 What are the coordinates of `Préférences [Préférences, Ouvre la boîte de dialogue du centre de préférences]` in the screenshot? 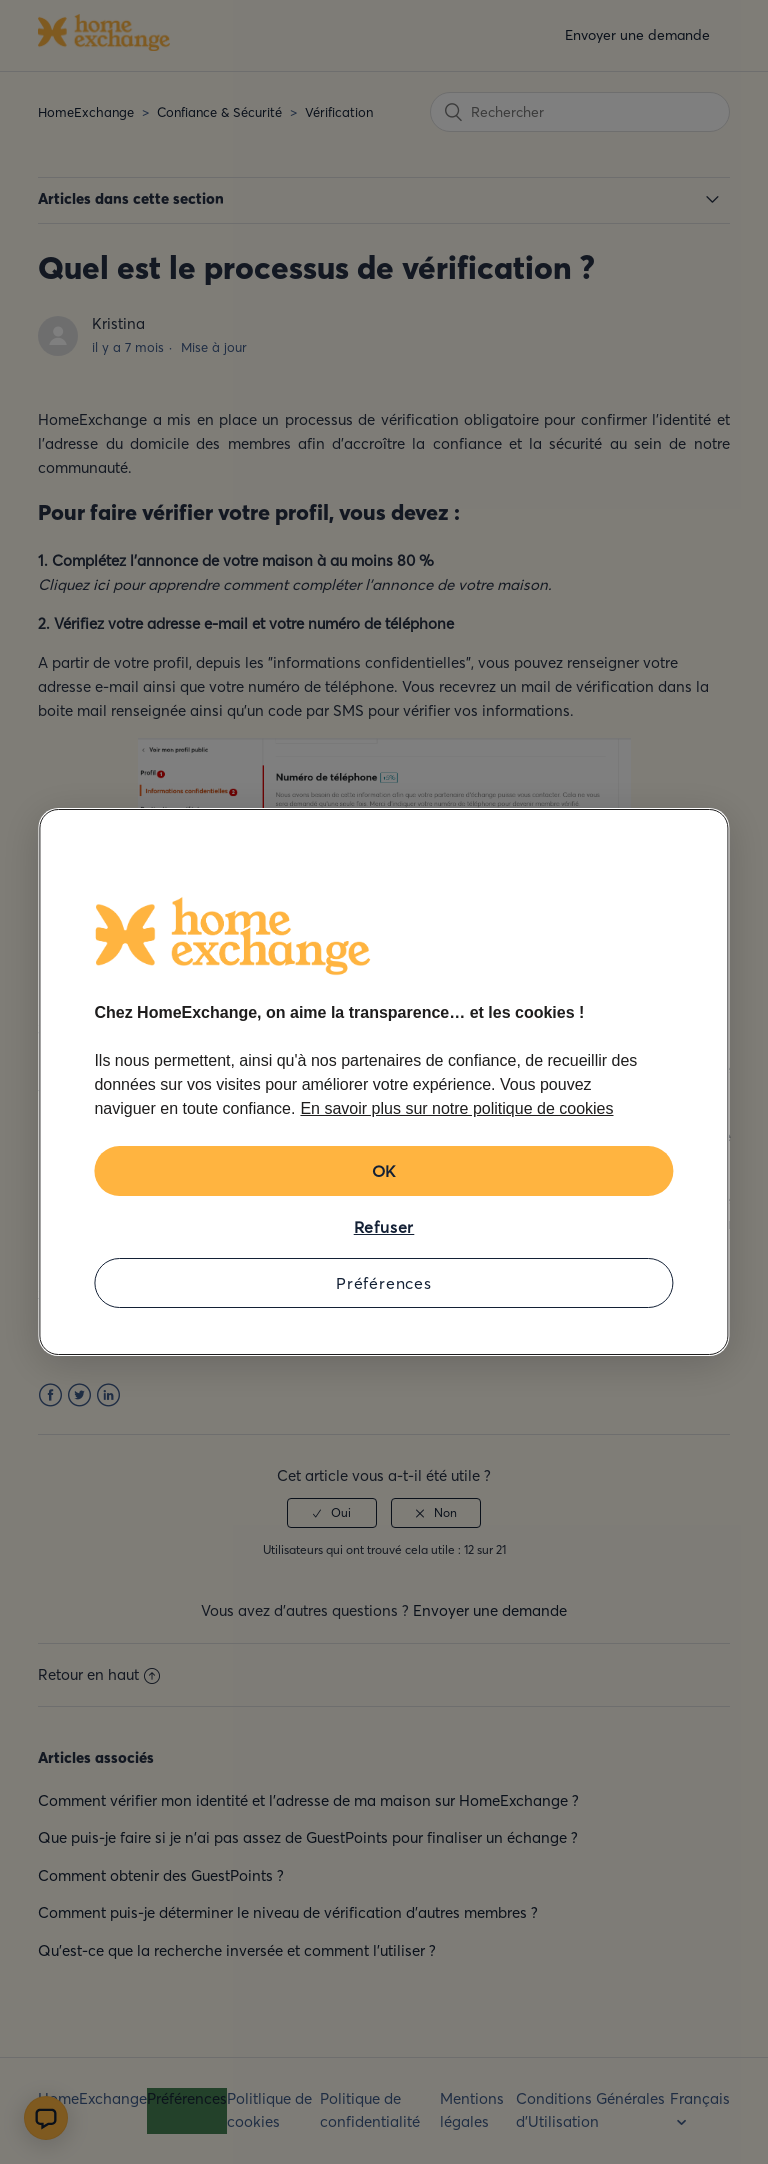 It's located at (384, 1283).